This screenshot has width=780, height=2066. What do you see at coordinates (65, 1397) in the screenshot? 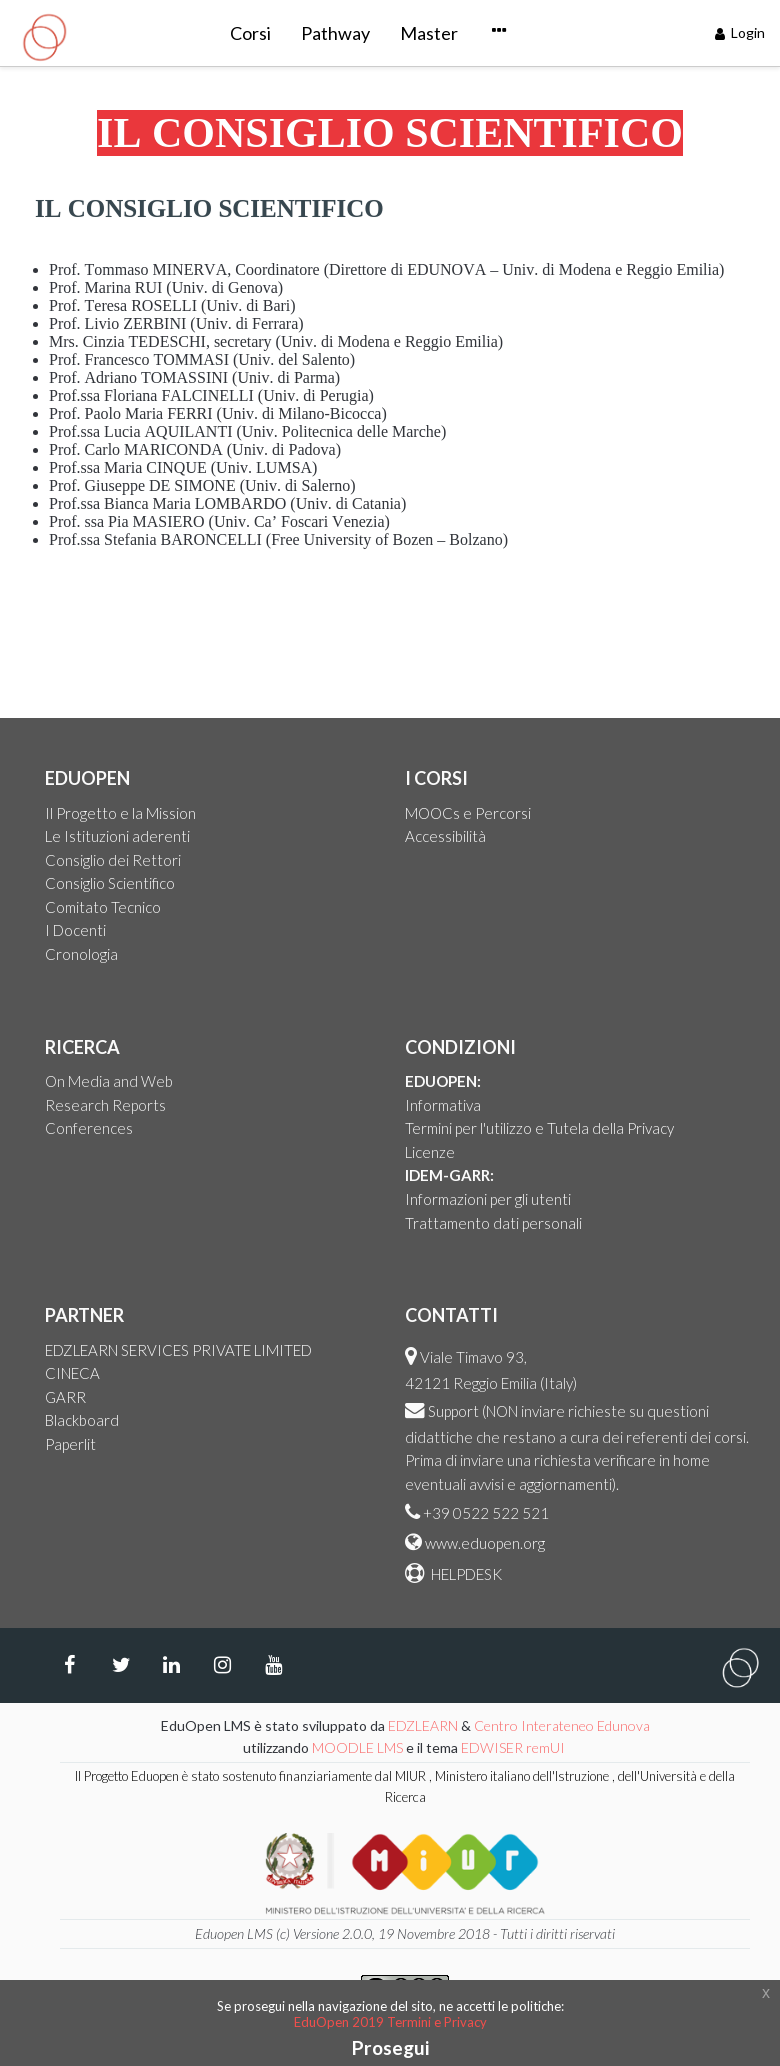
I see `GARR` at bounding box center [65, 1397].